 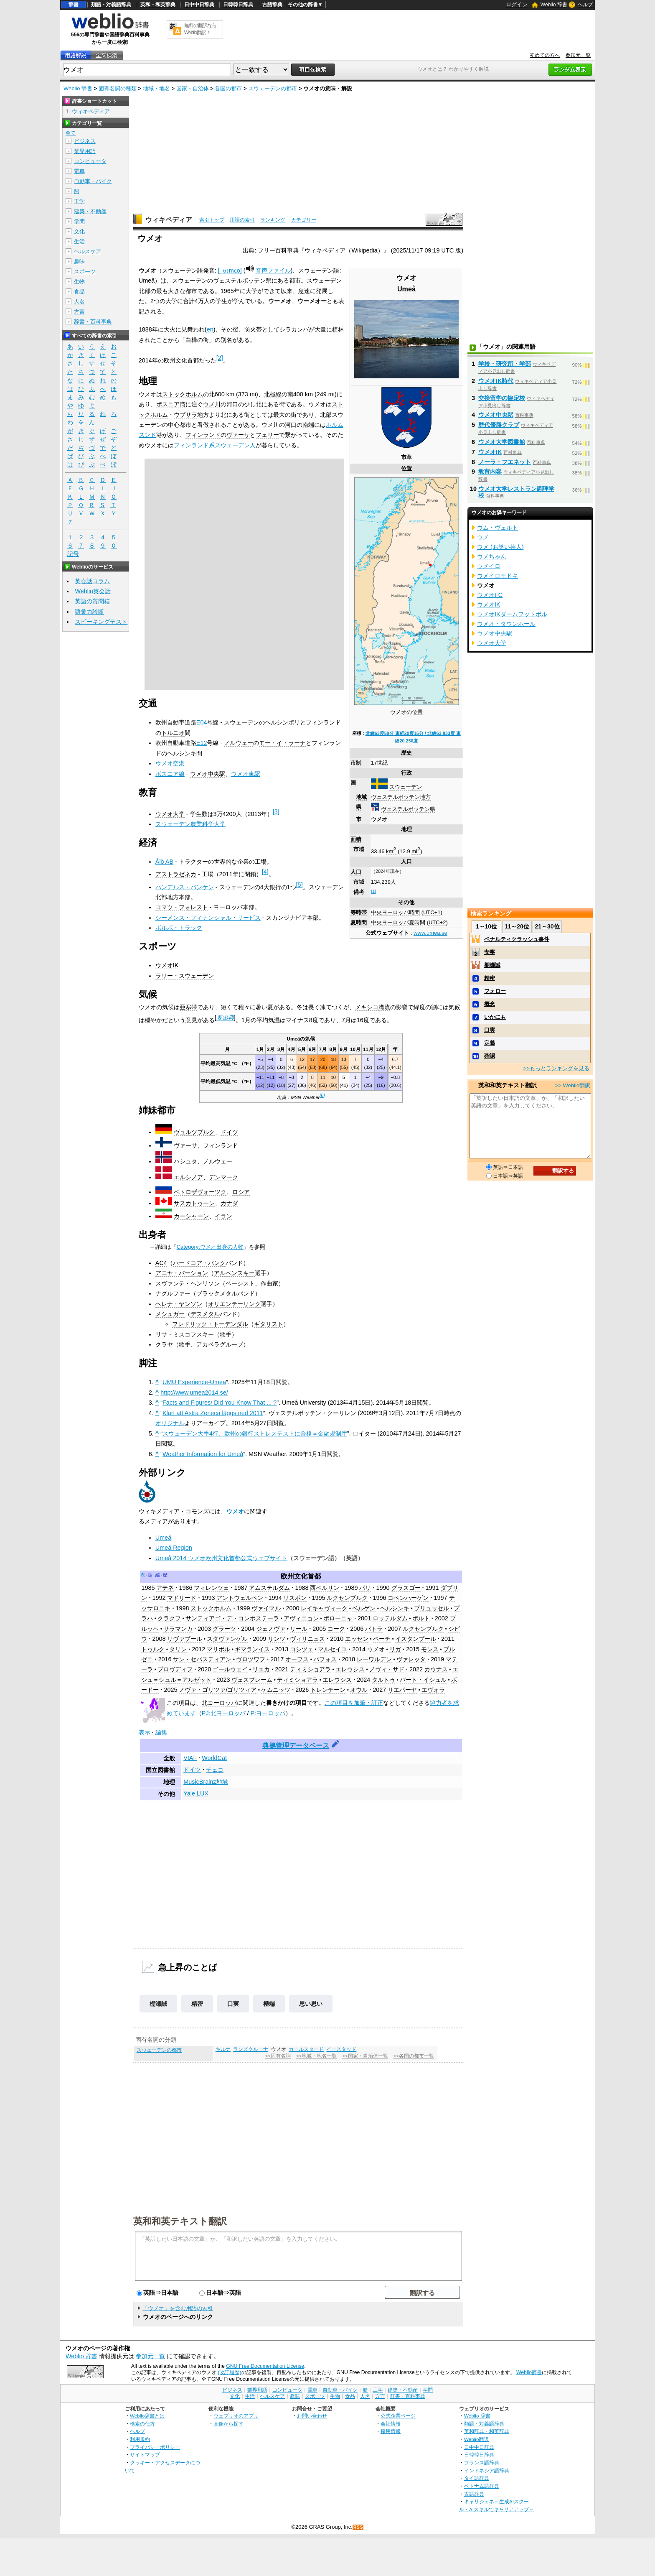 I want to click on エヴォラ, so click(x=433, y=1689).